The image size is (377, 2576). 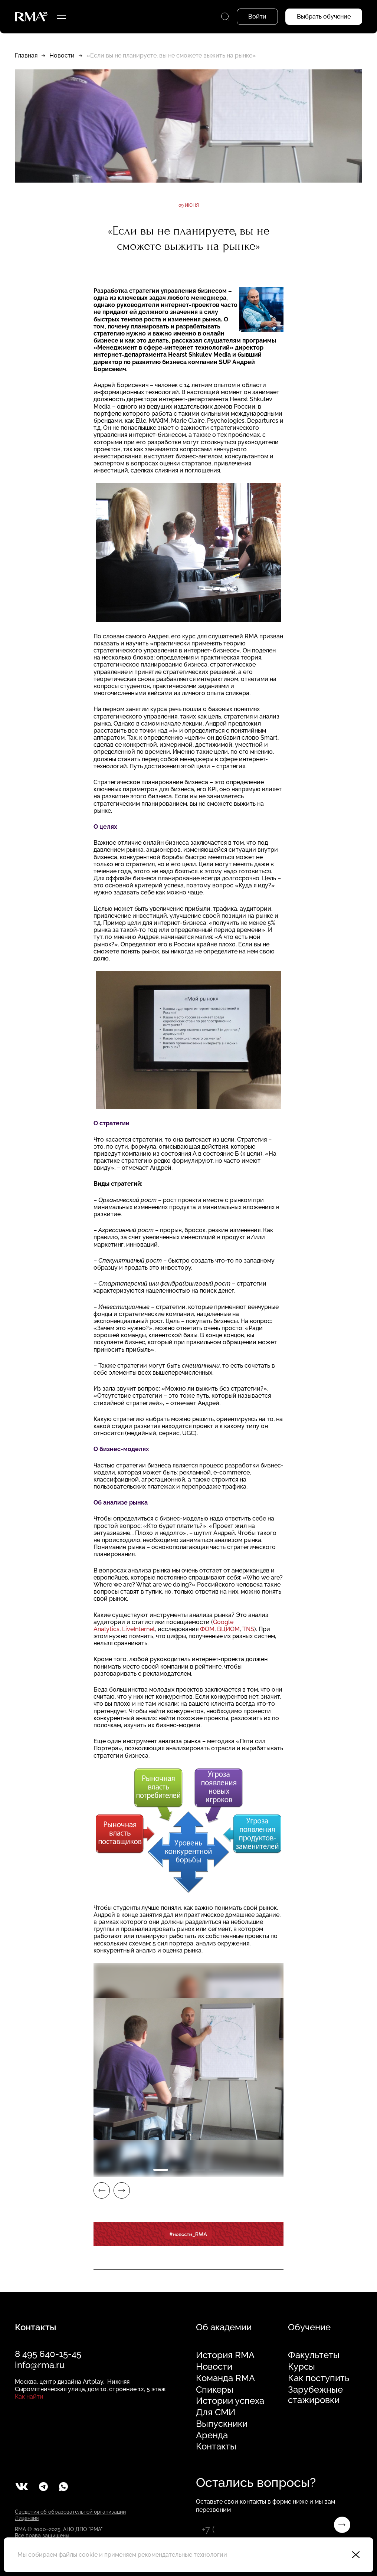 What do you see at coordinates (248, 1629) in the screenshot?
I see `TNS` at bounding box center [248, 1629].